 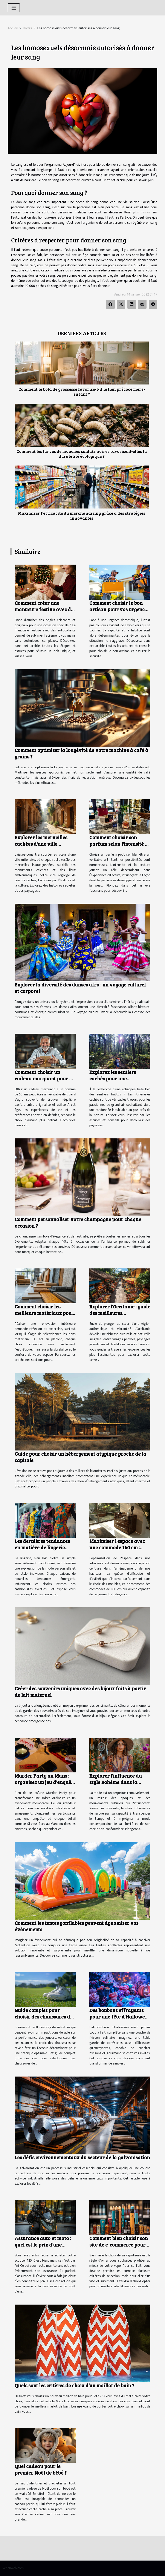 What do you see at coordinates (82, 2157) in the screenshot?
I see `Les défis environnementaux du secteur de la galvanisation` at bounding box center [82, 2157].